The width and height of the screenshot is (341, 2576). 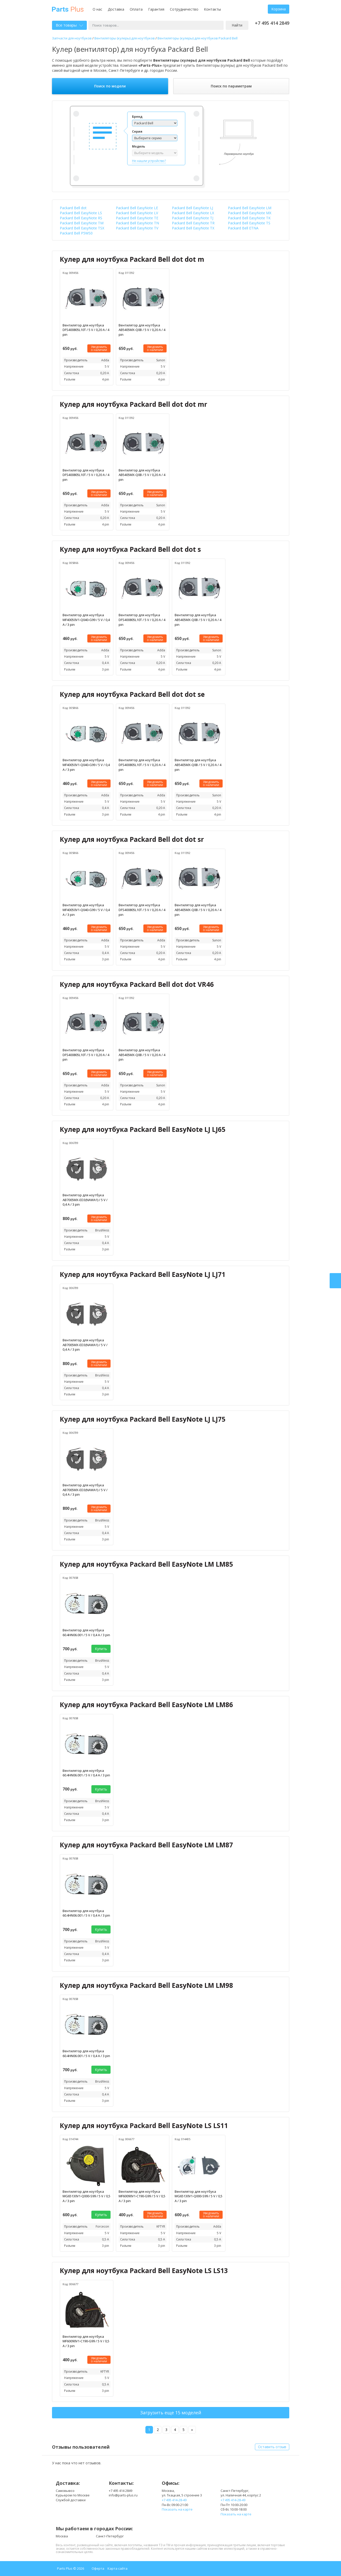 What do you see at coordinates (138, 146) in the screenshot?
I see `Модель` at bounding box center [138, 146].